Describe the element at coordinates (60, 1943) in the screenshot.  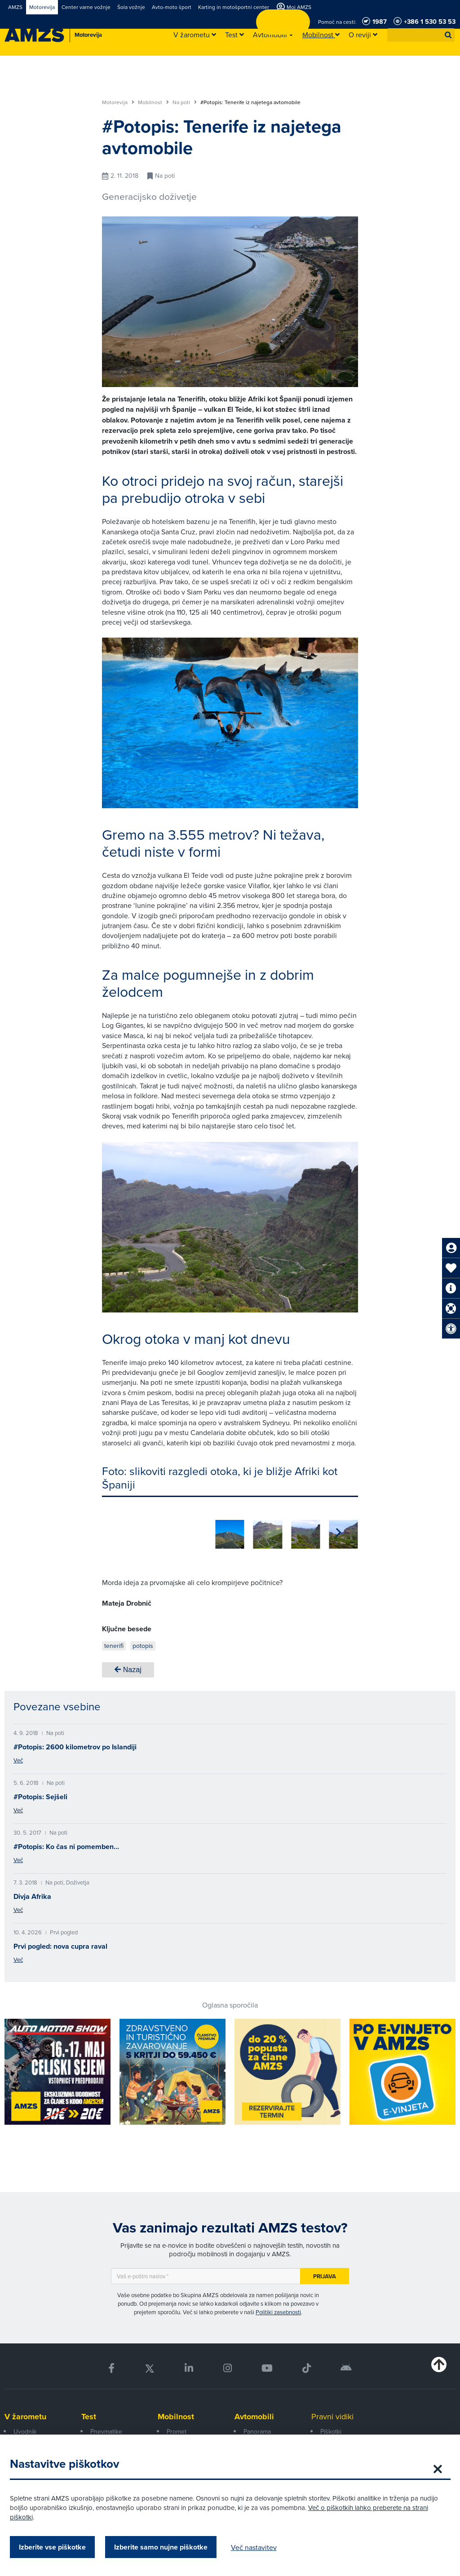
I see `Prvi pogled: nova cupra raval` at that location.